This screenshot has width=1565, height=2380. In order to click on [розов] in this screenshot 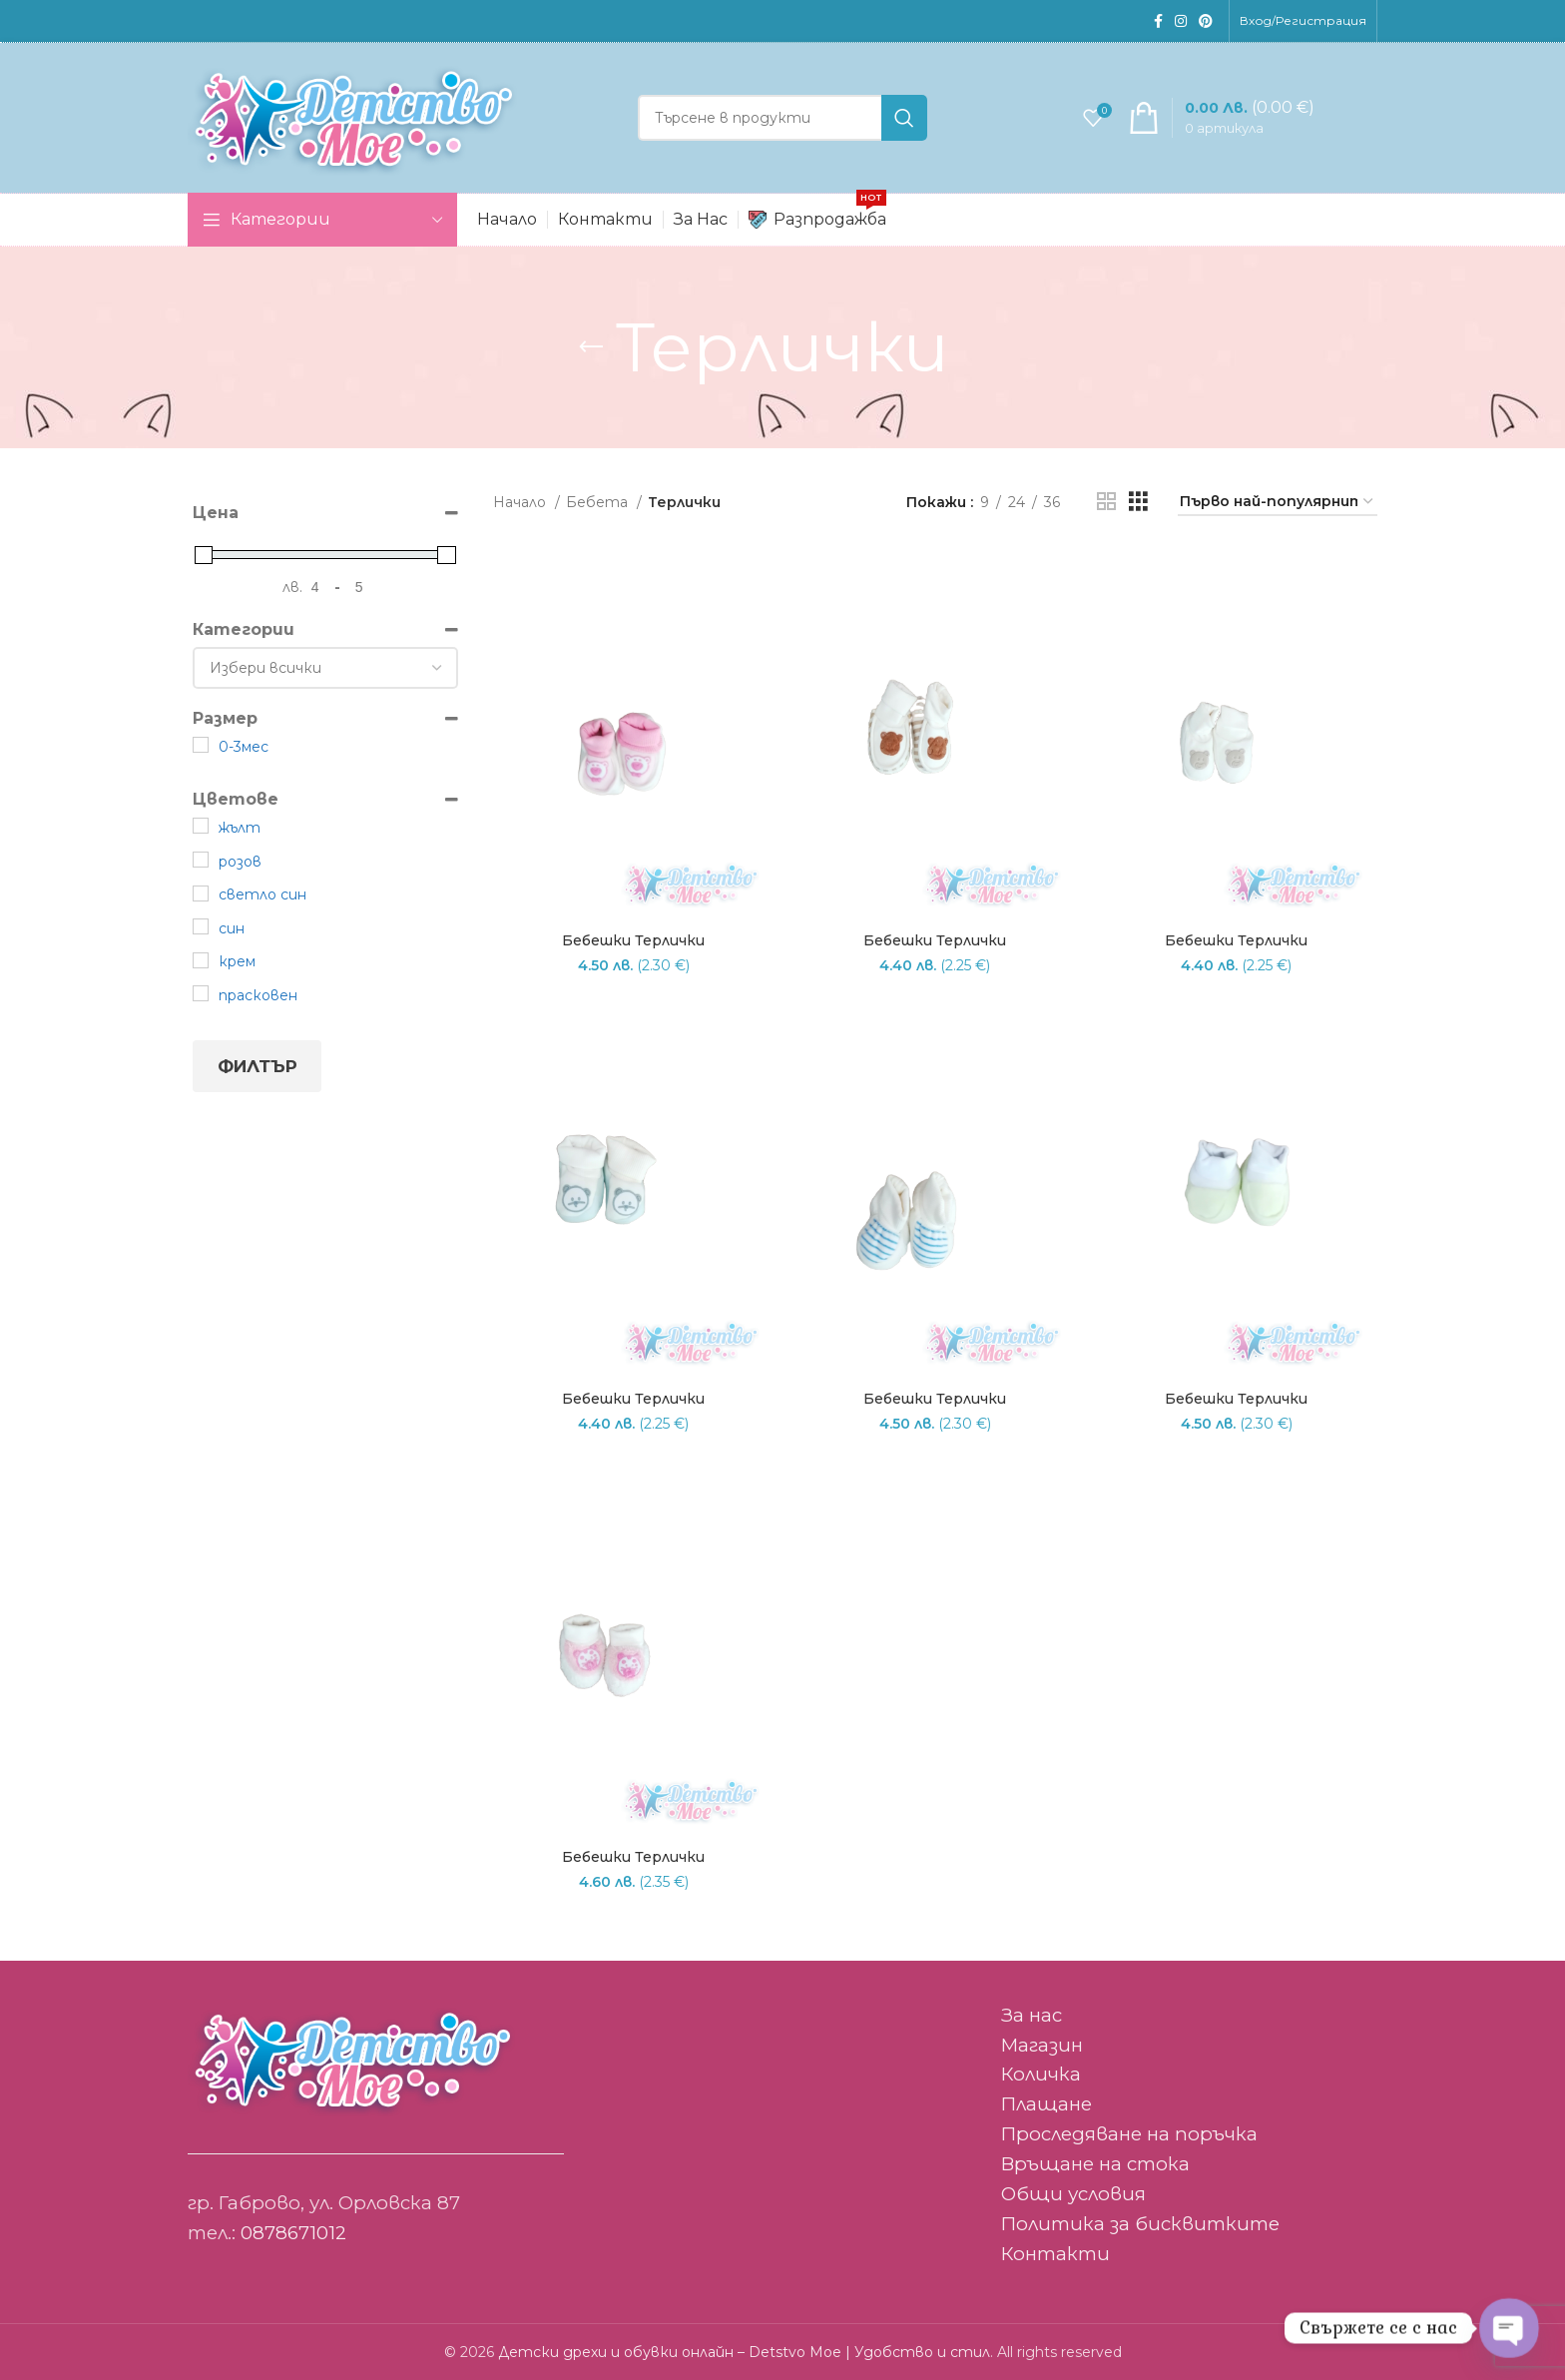, I will do `click(201, 860)`.